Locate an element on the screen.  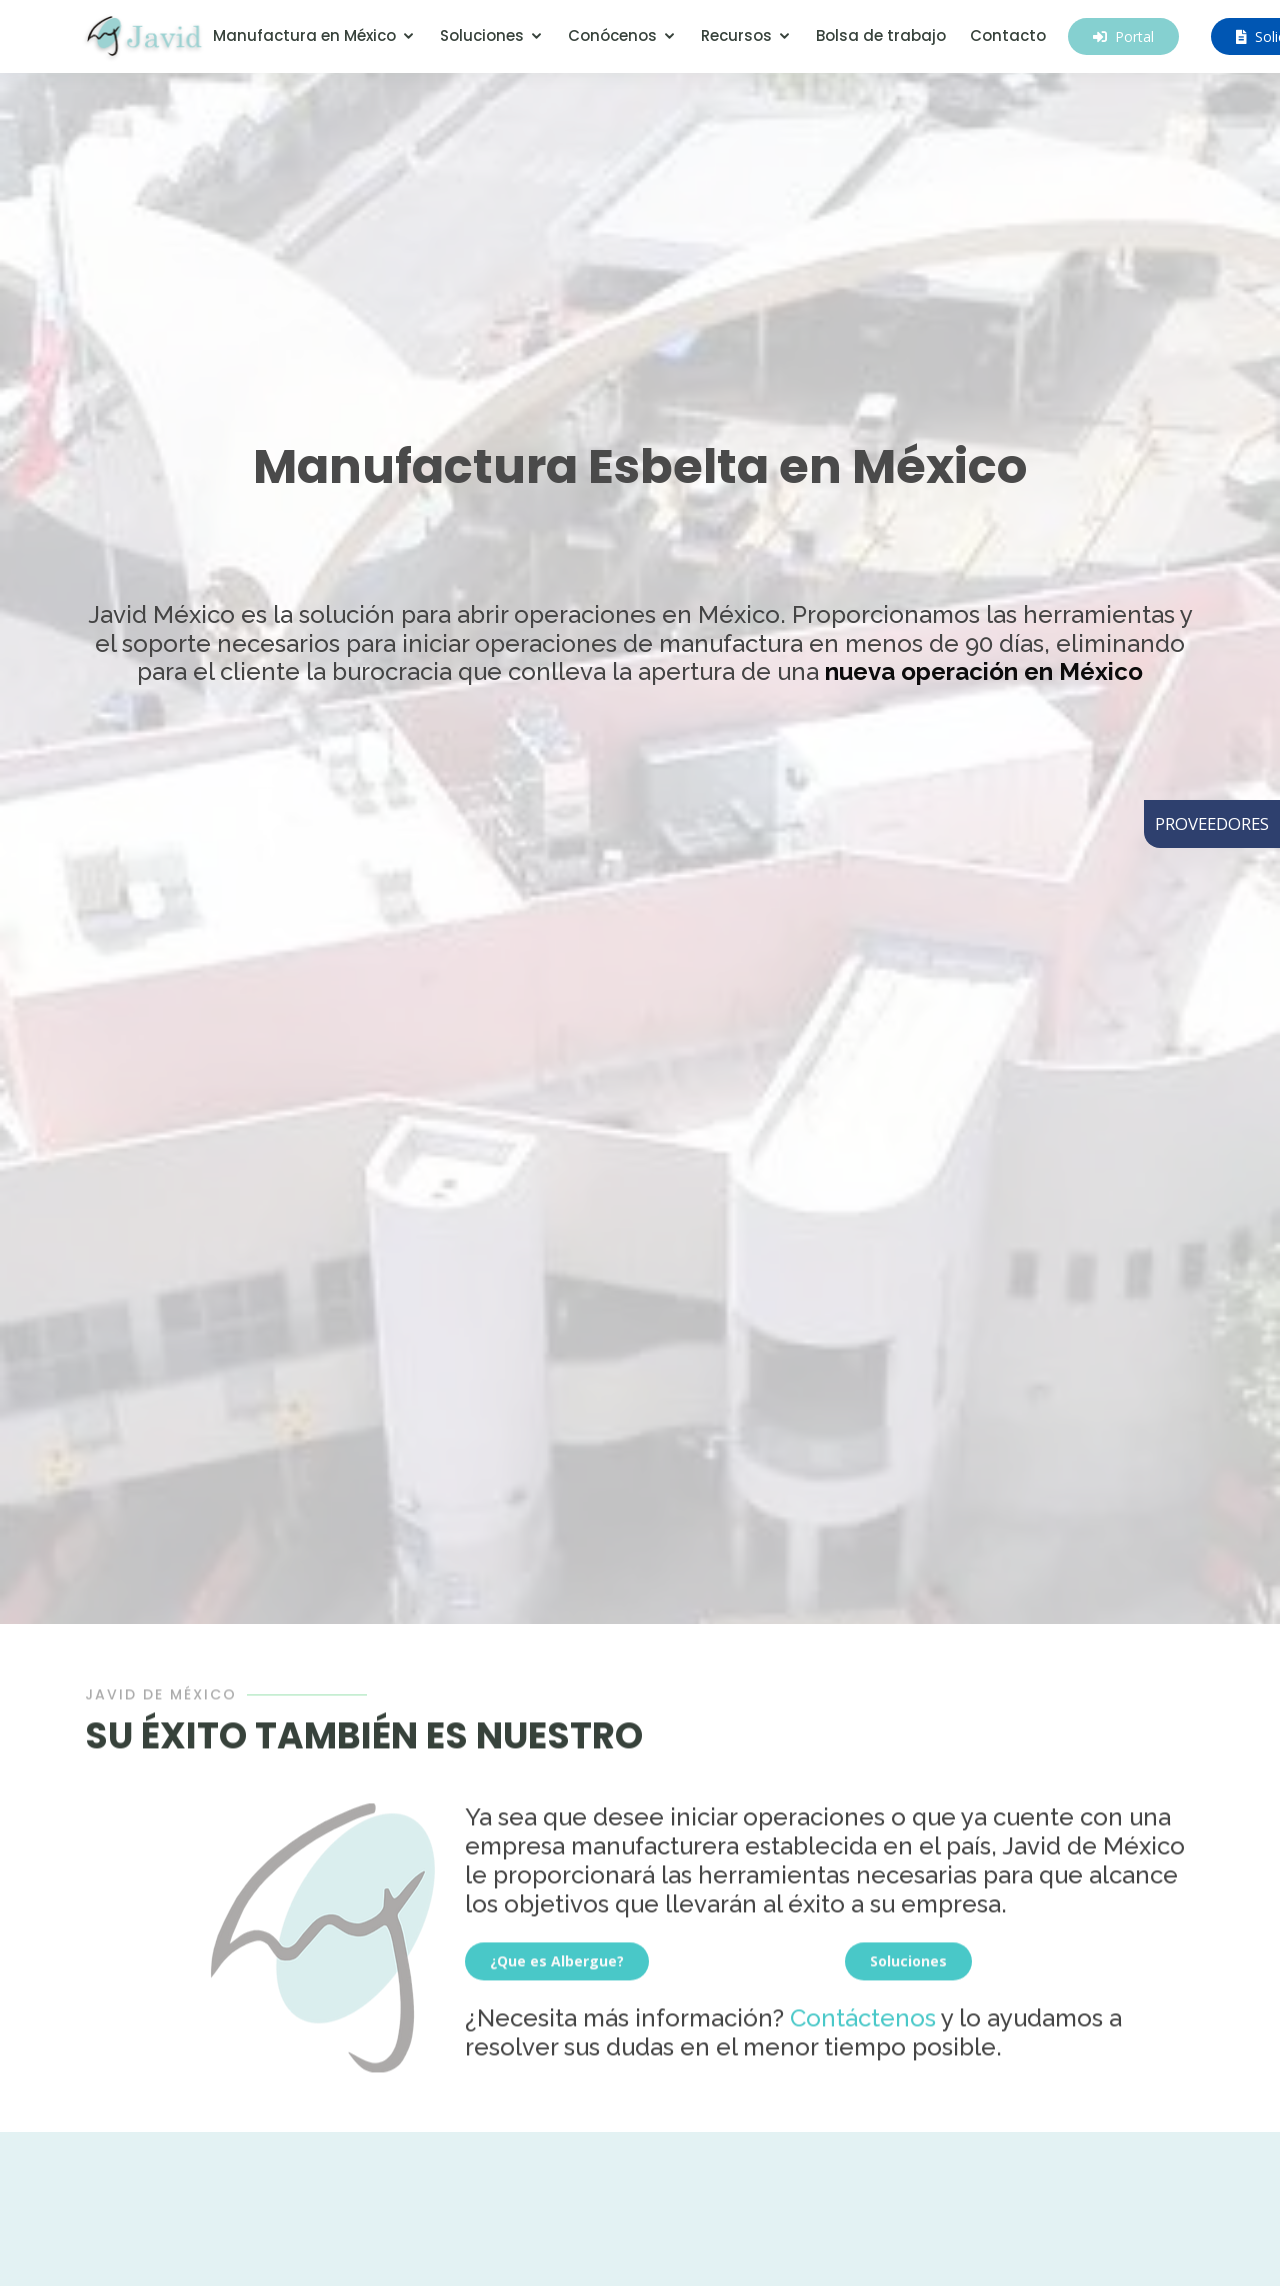
nueva operación en México is located at coordinates (984, 671).